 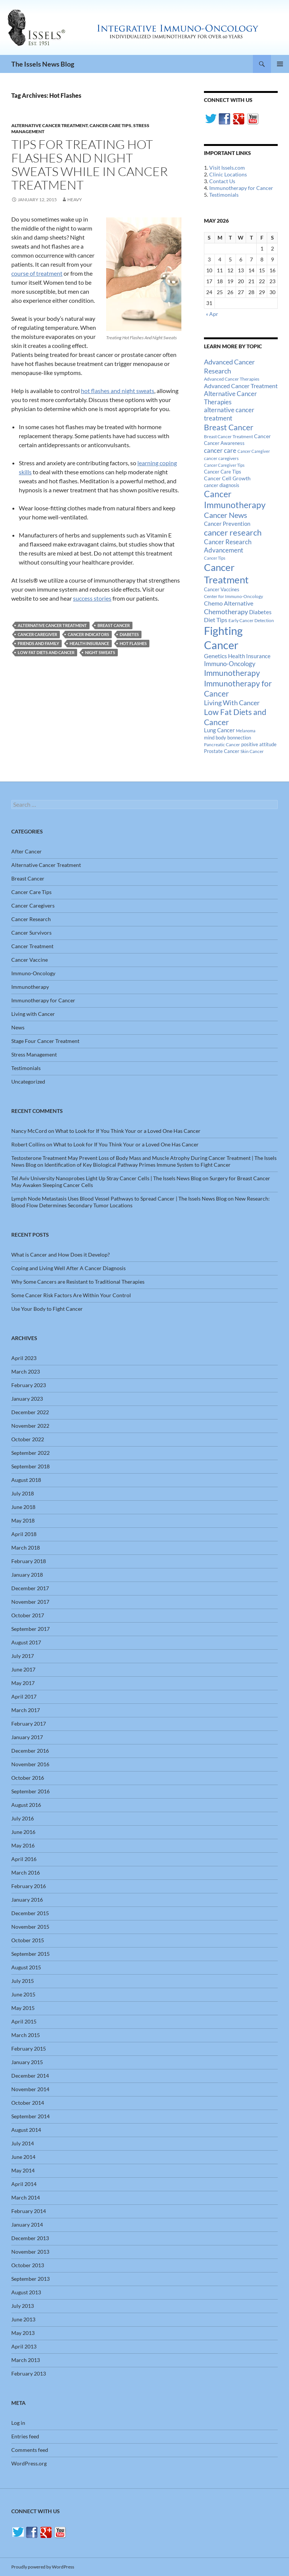 I want to click on Cancer Research Advancement [Cancer Research Advancement (31 items)], so click(x=227, y=546).